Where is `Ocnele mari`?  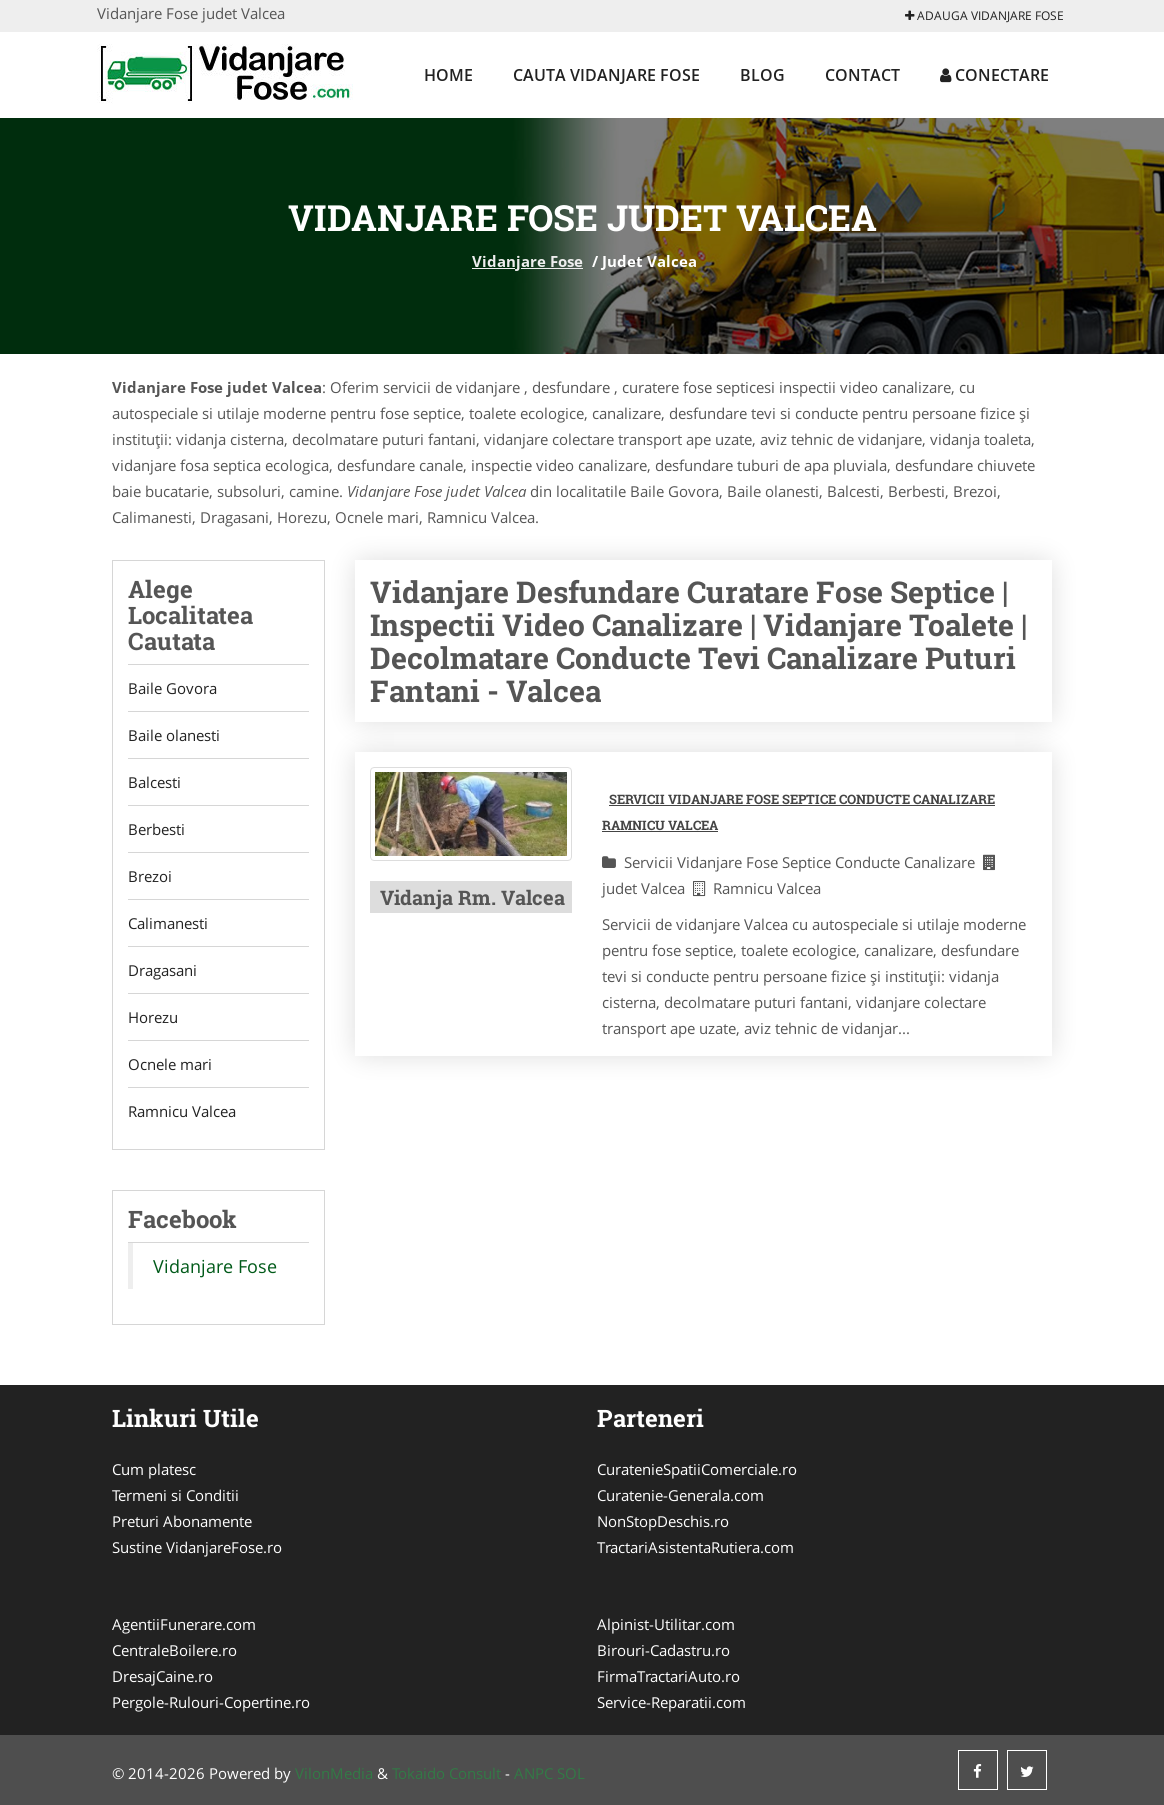 Ocnele mari is located at coordinates (170, 1064).